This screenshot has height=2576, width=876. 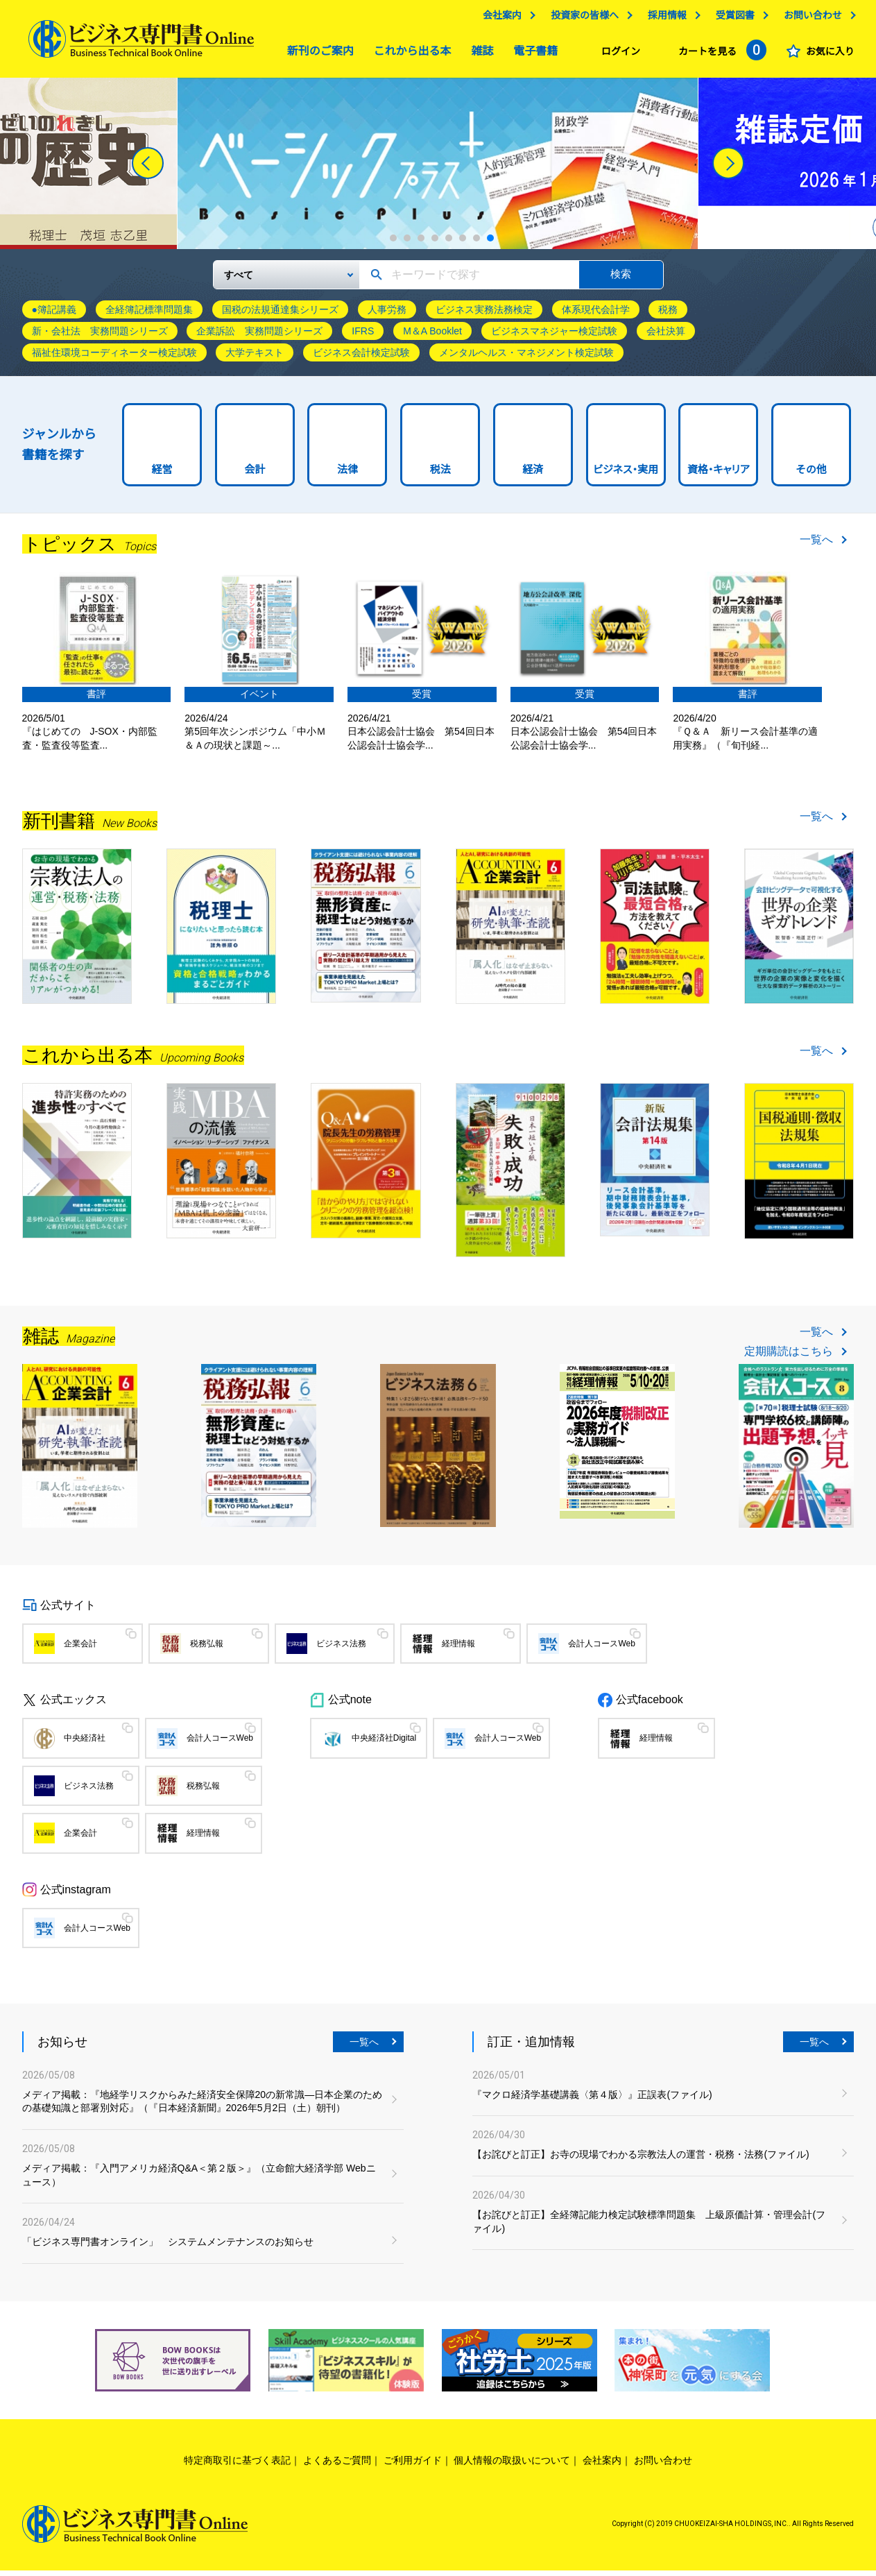 What do you see at coordinates (280, 315) in the screenshot?
I see `国税の法規通達集シリーズ` at bounding box center [280, 315].